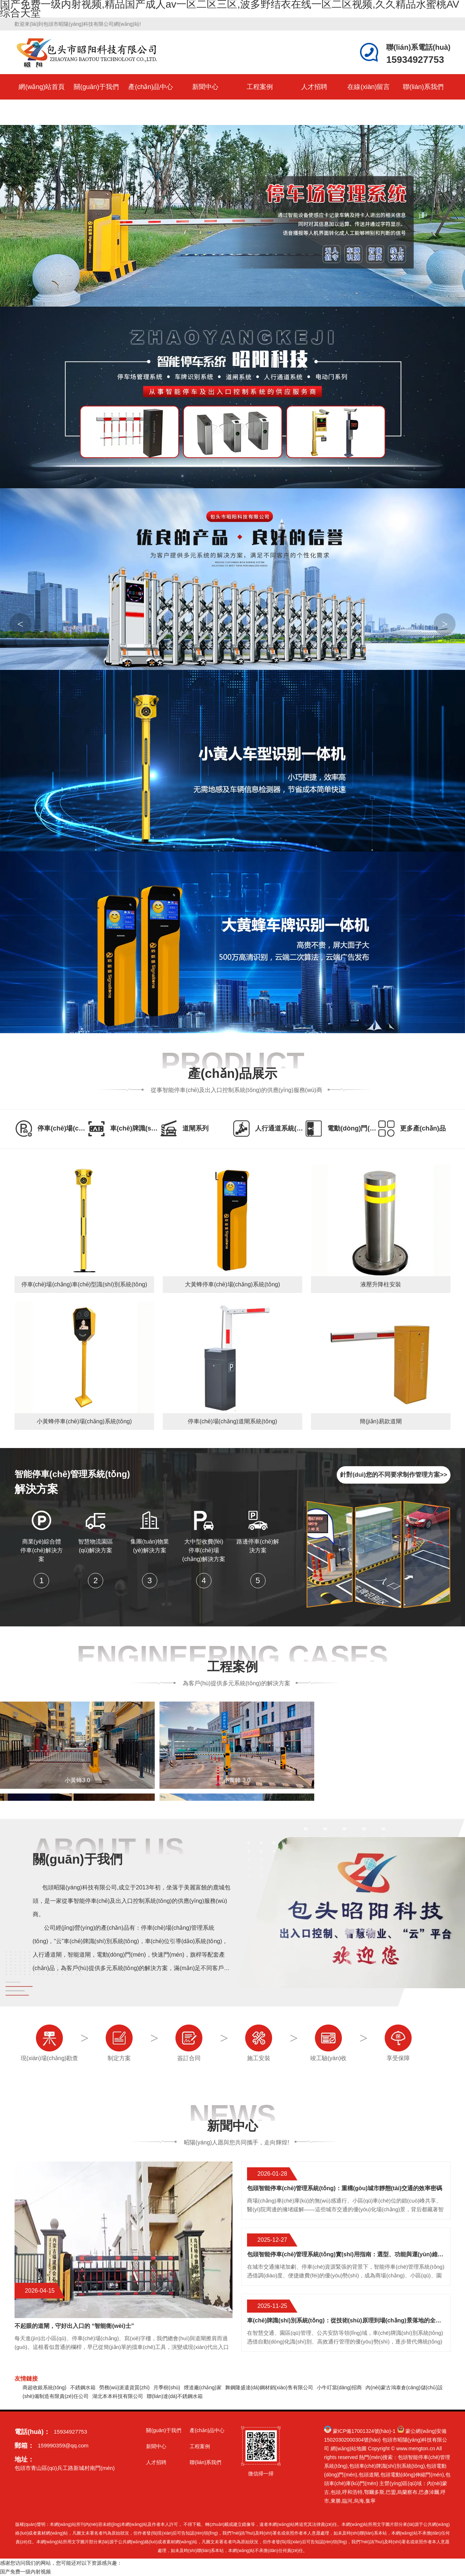 Image resolution: width=465 pixels, height=2576 pixels. What do you see at coordinates (117, 2396) in the screenshot?
I see `湖北本本科技有限公司` at bounding box center [117, 2396].